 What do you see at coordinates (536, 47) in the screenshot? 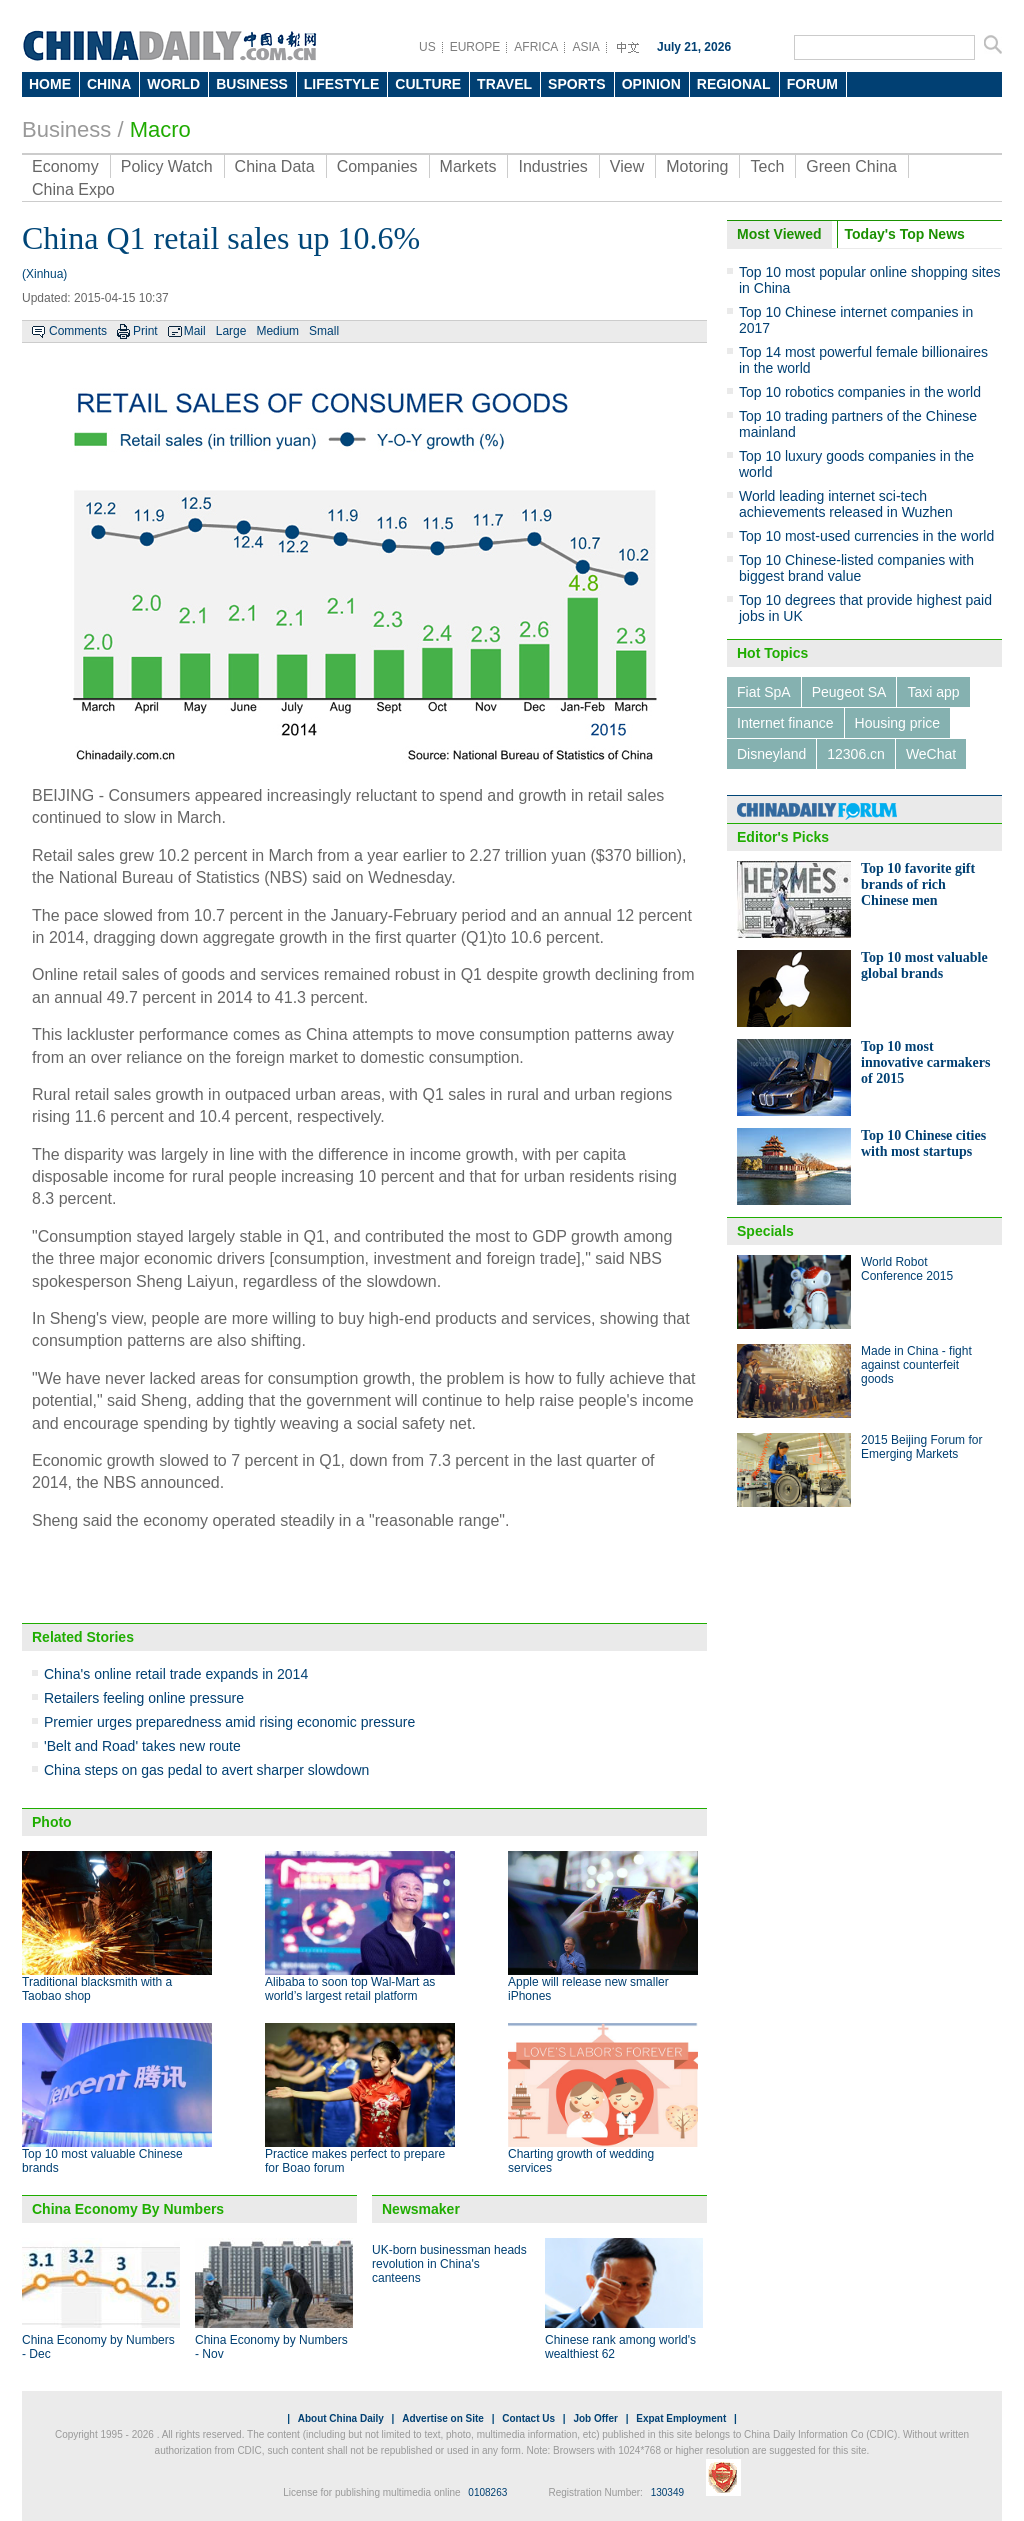
I see `AFRICA` at bounding box center [536, 47].